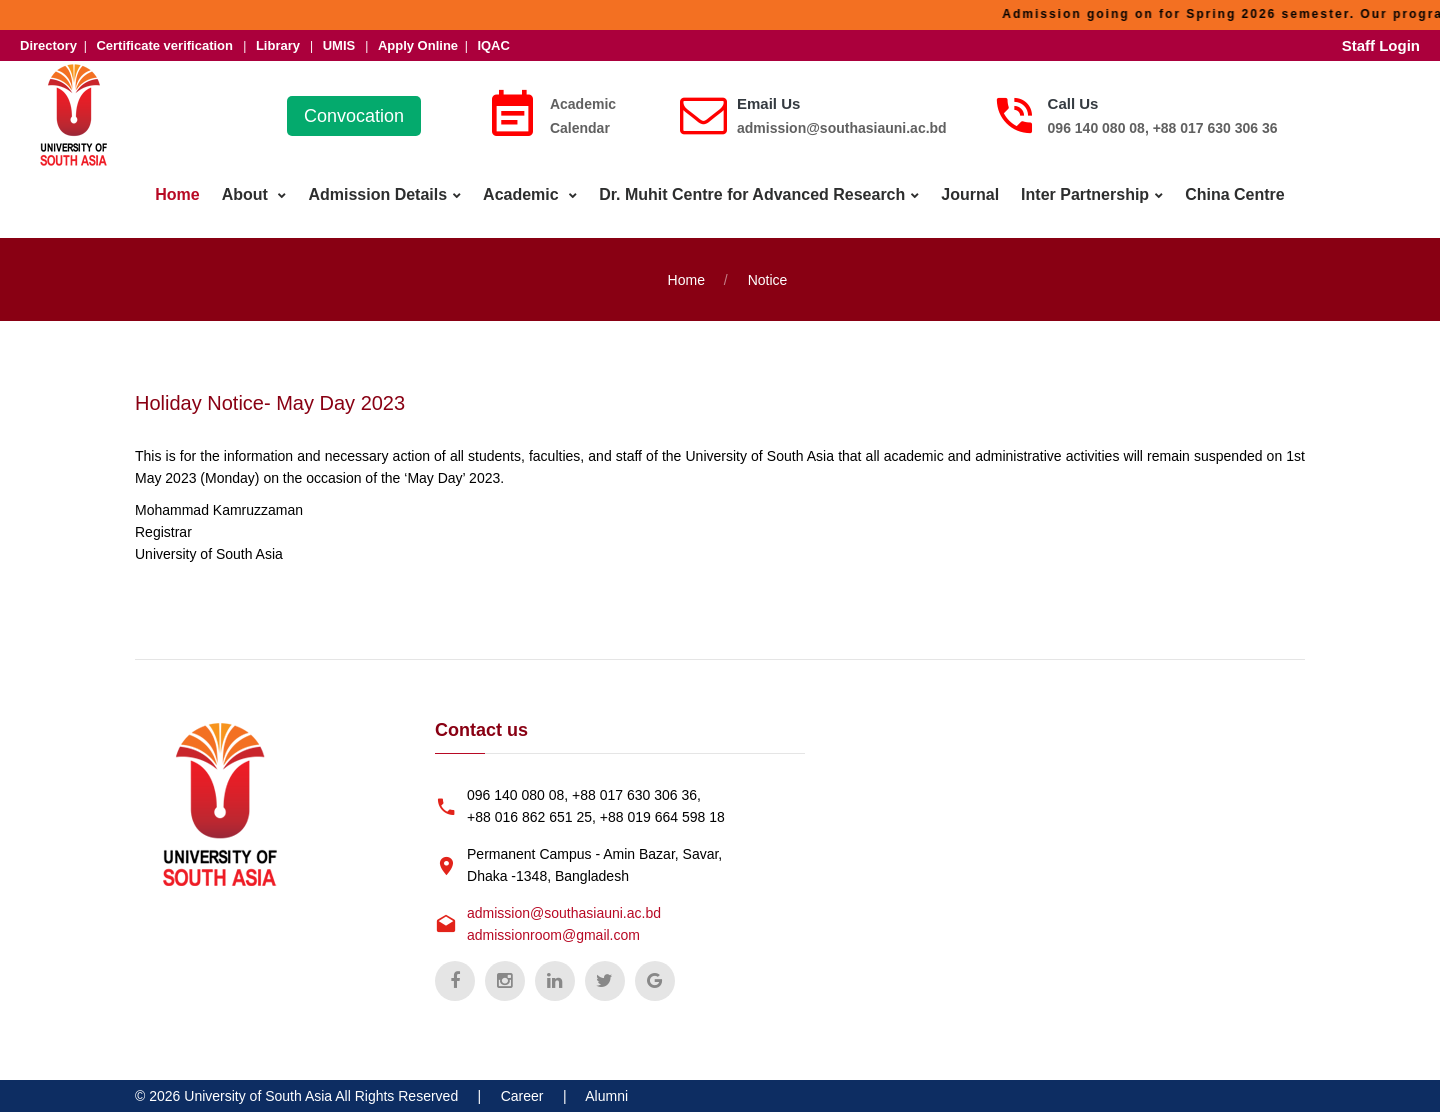  Describe the element at coordinates (970, 194) in the screenshot. I see `Journal` at that location.